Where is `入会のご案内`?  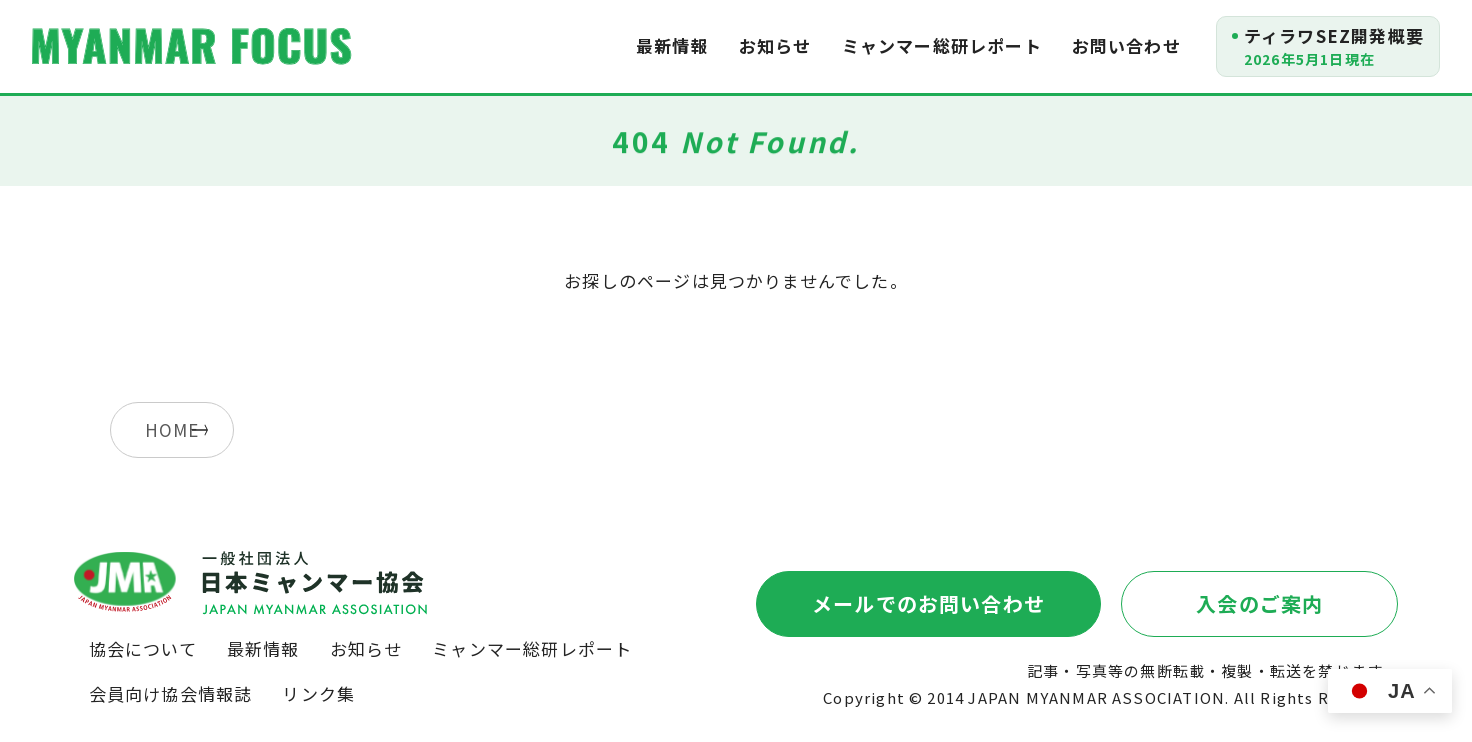
入会のご案内 is located at coordinates (1259, 603).